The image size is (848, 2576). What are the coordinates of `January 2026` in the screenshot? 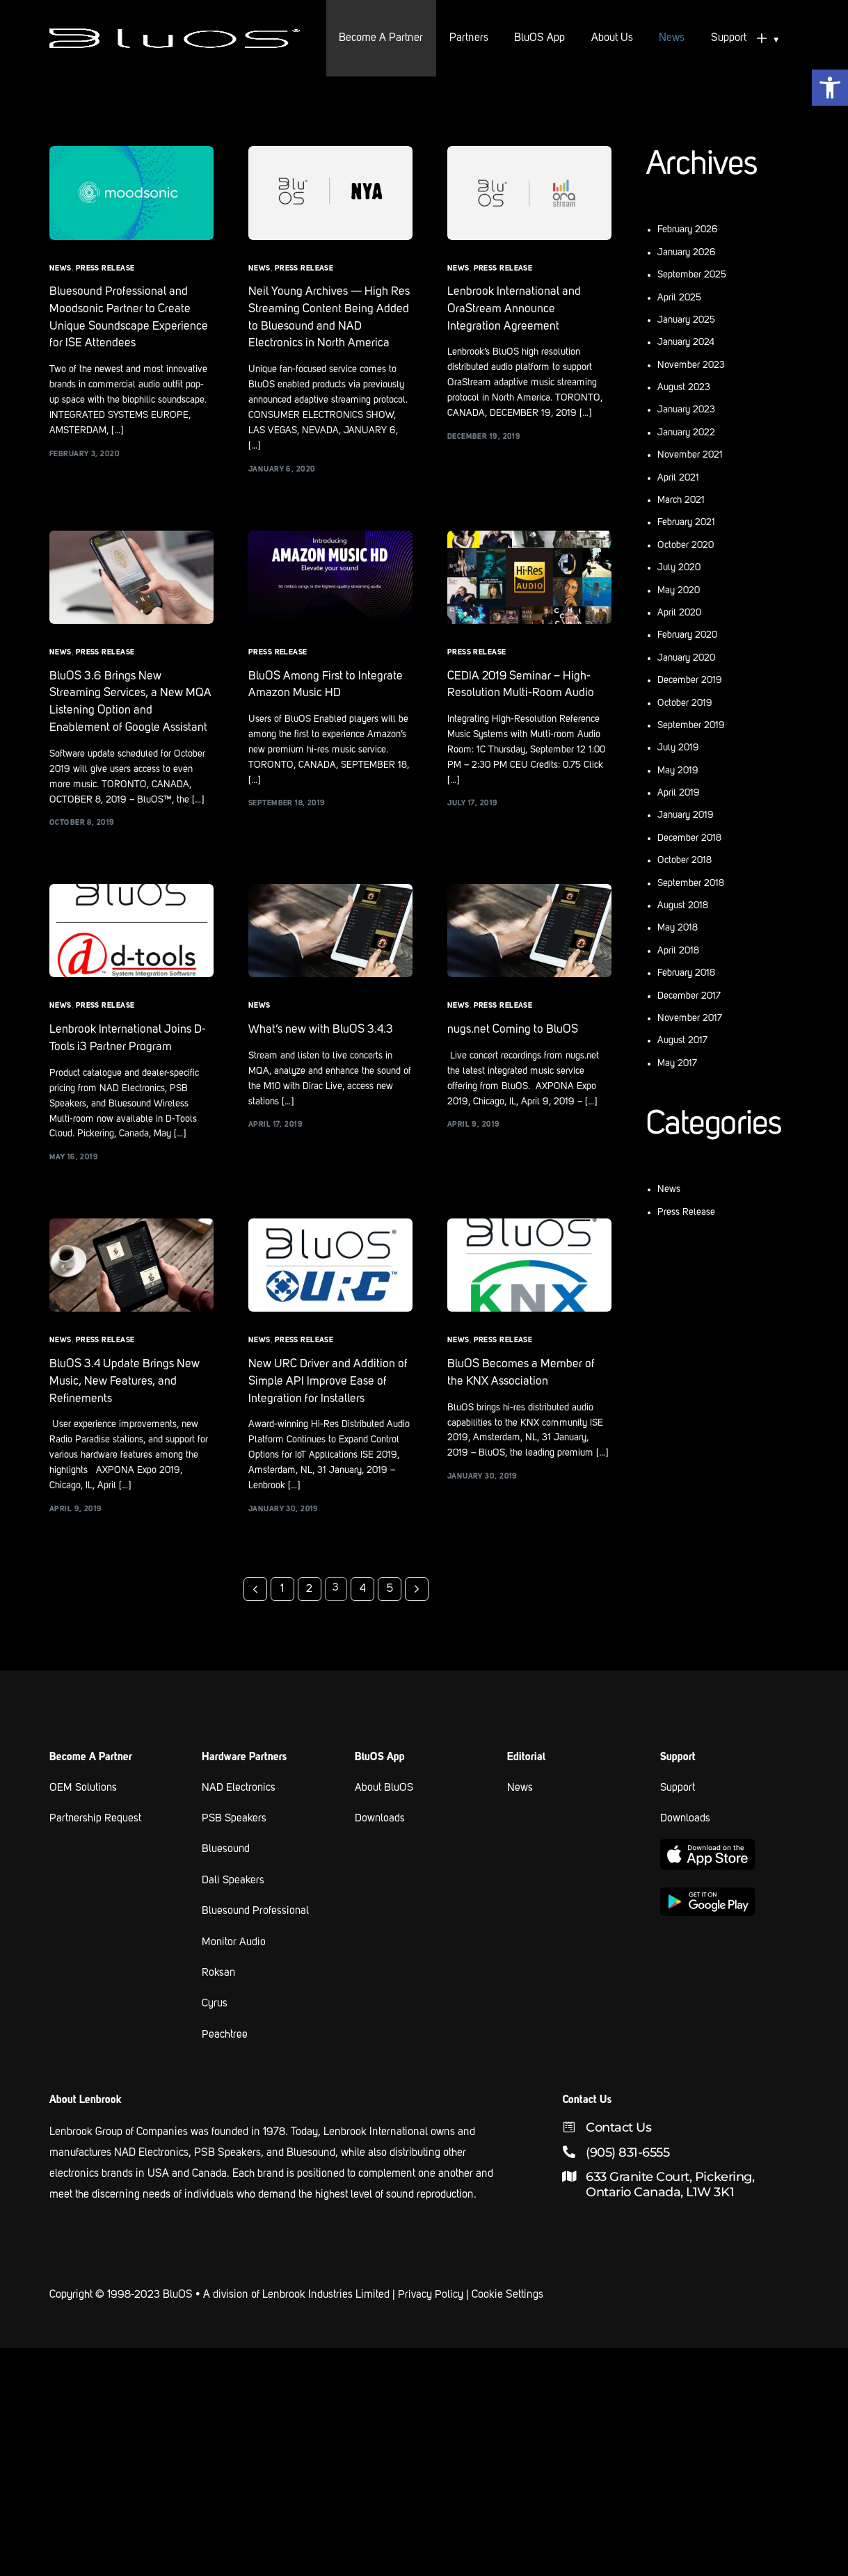 It's located at (686, 252).